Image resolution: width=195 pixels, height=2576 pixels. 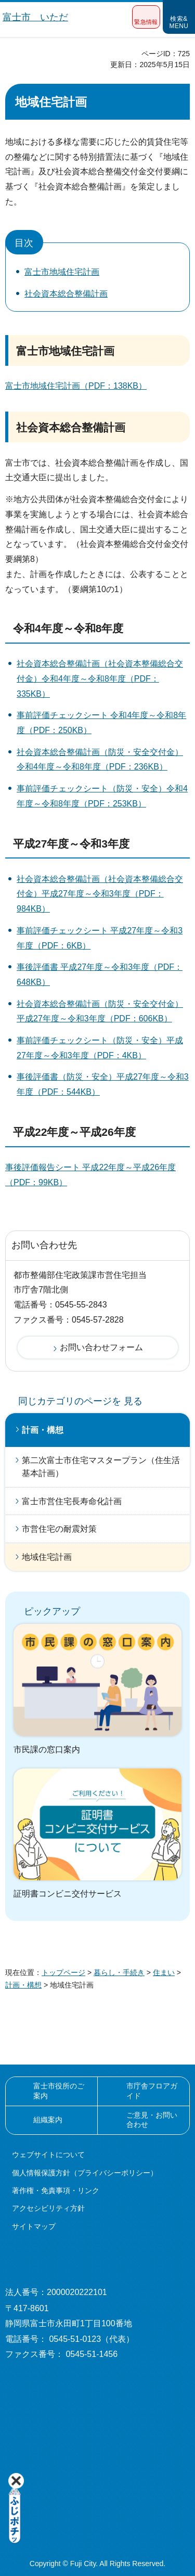 What do you see at coordinates (72, 1501) in the screenshot?
I see `富士市営住宅長寿命化計画` at bounding box center [72, 1501].